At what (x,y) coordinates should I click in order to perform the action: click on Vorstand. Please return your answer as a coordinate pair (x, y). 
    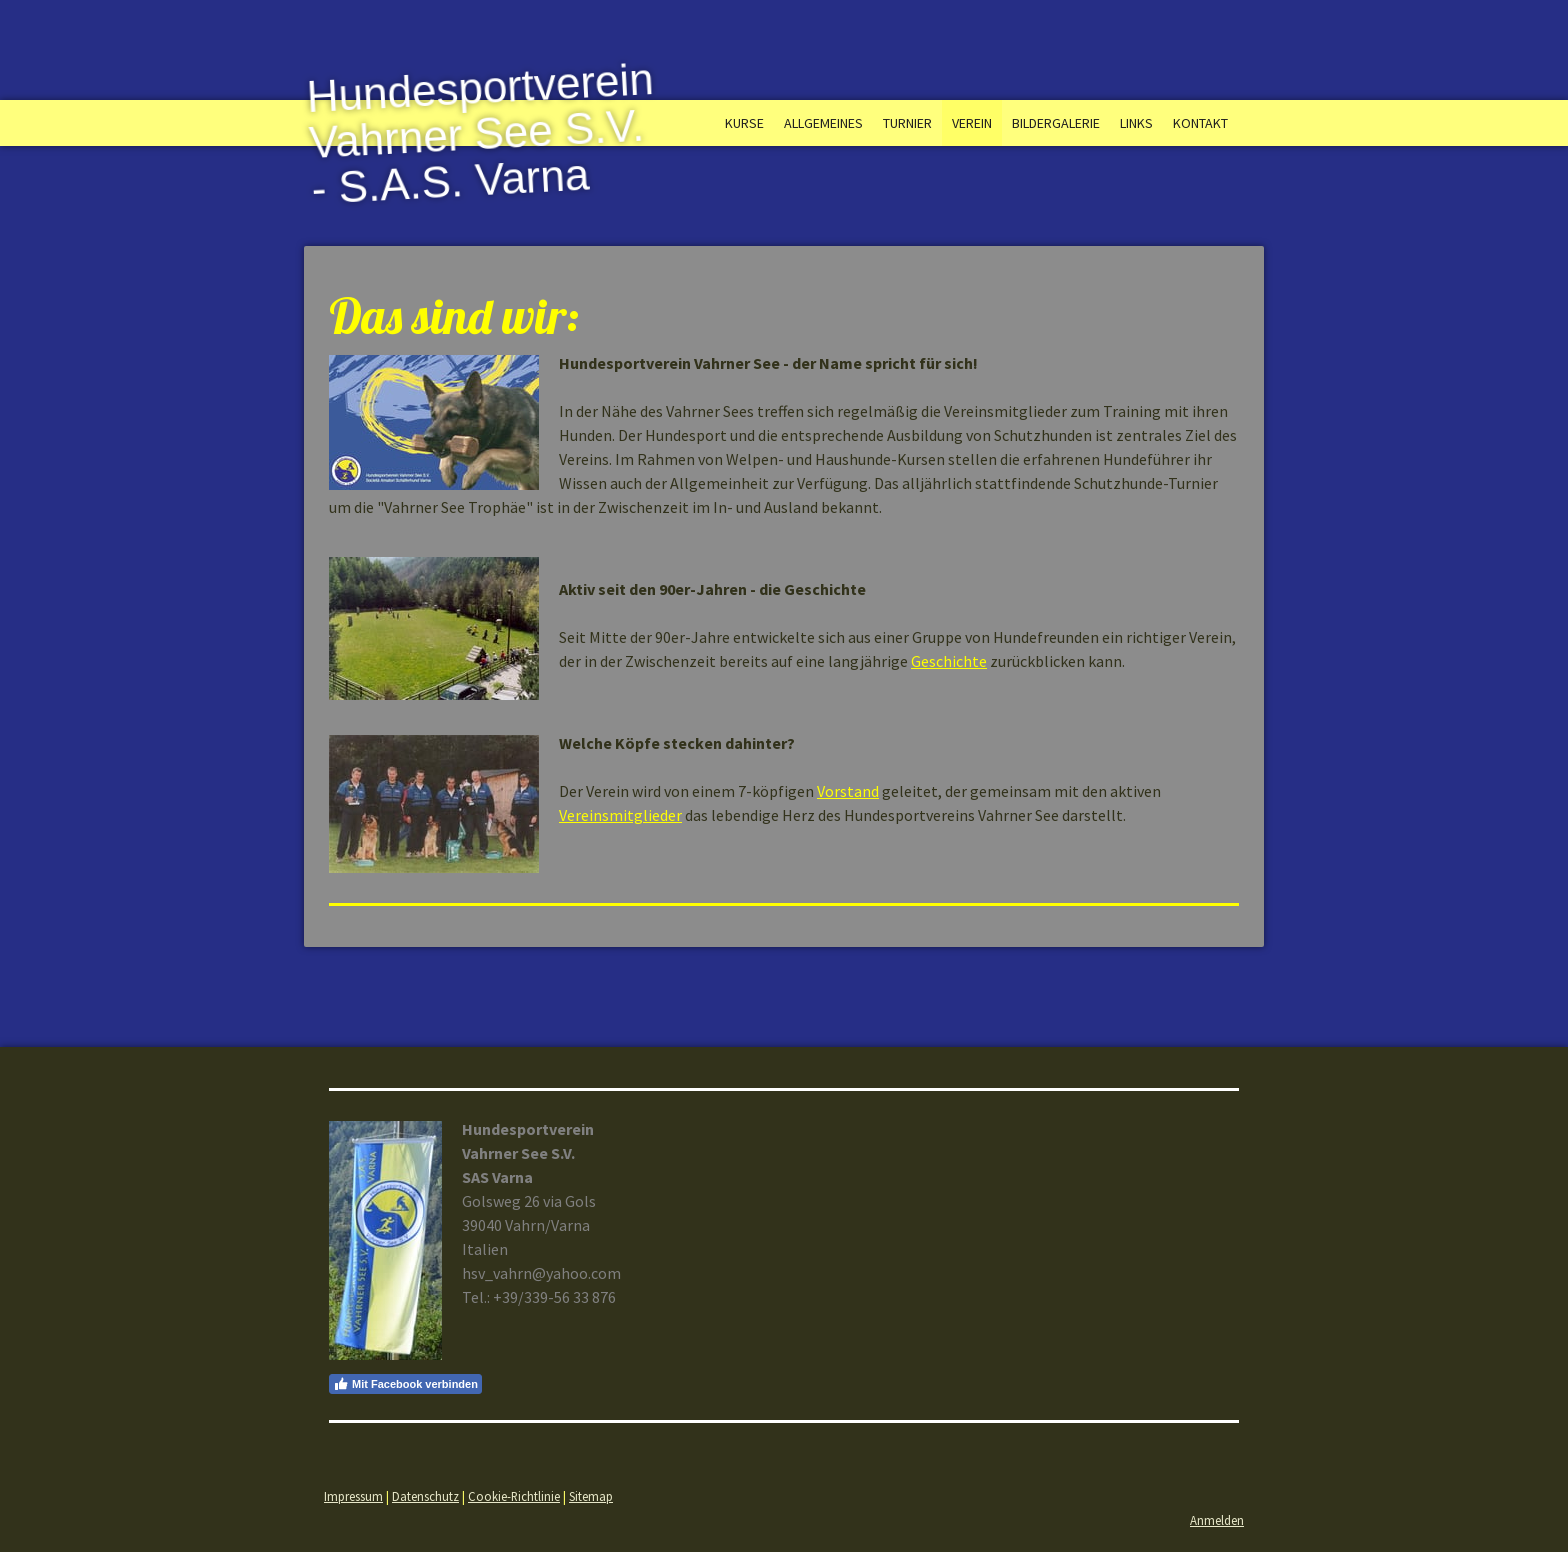
    Looking at the image, I should click on (848, 791).